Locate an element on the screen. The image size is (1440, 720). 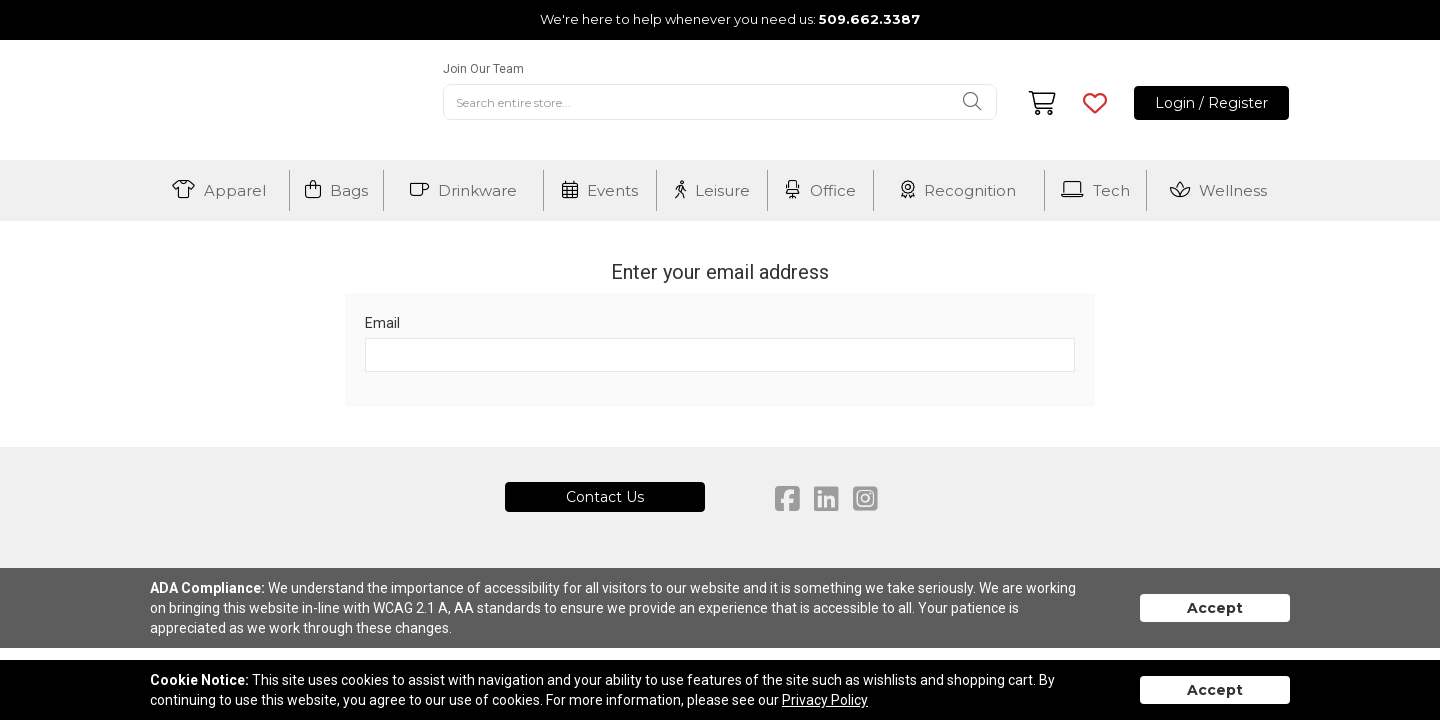
Accept is located at coordinates (1215, 608).